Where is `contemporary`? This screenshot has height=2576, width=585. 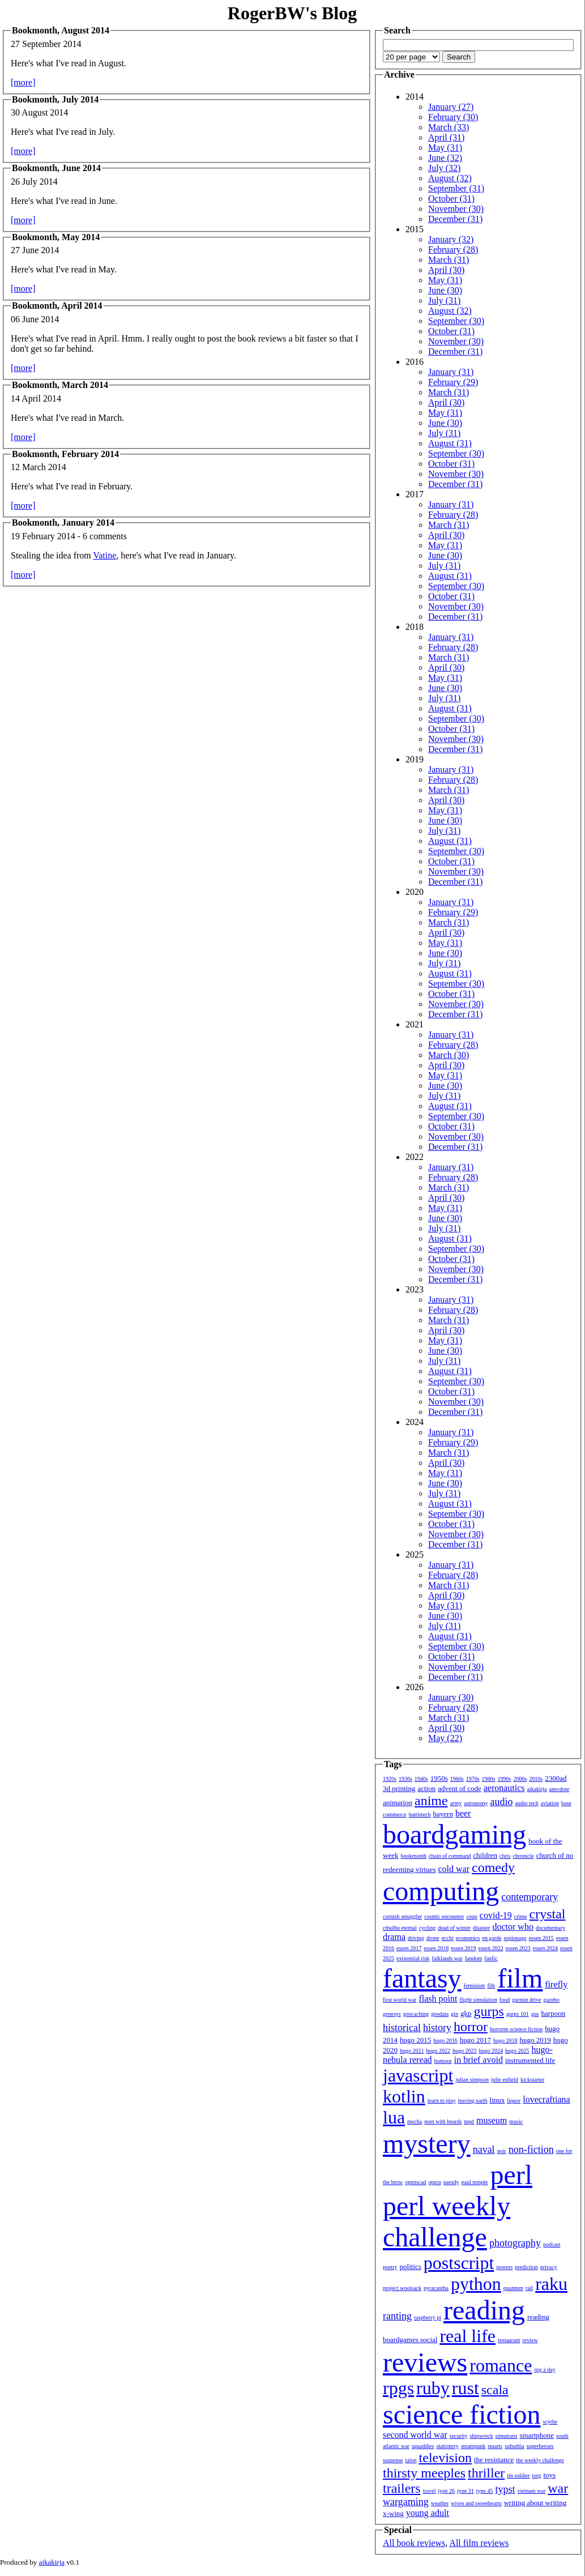
contemporary is located at coordinates (529, 1897).